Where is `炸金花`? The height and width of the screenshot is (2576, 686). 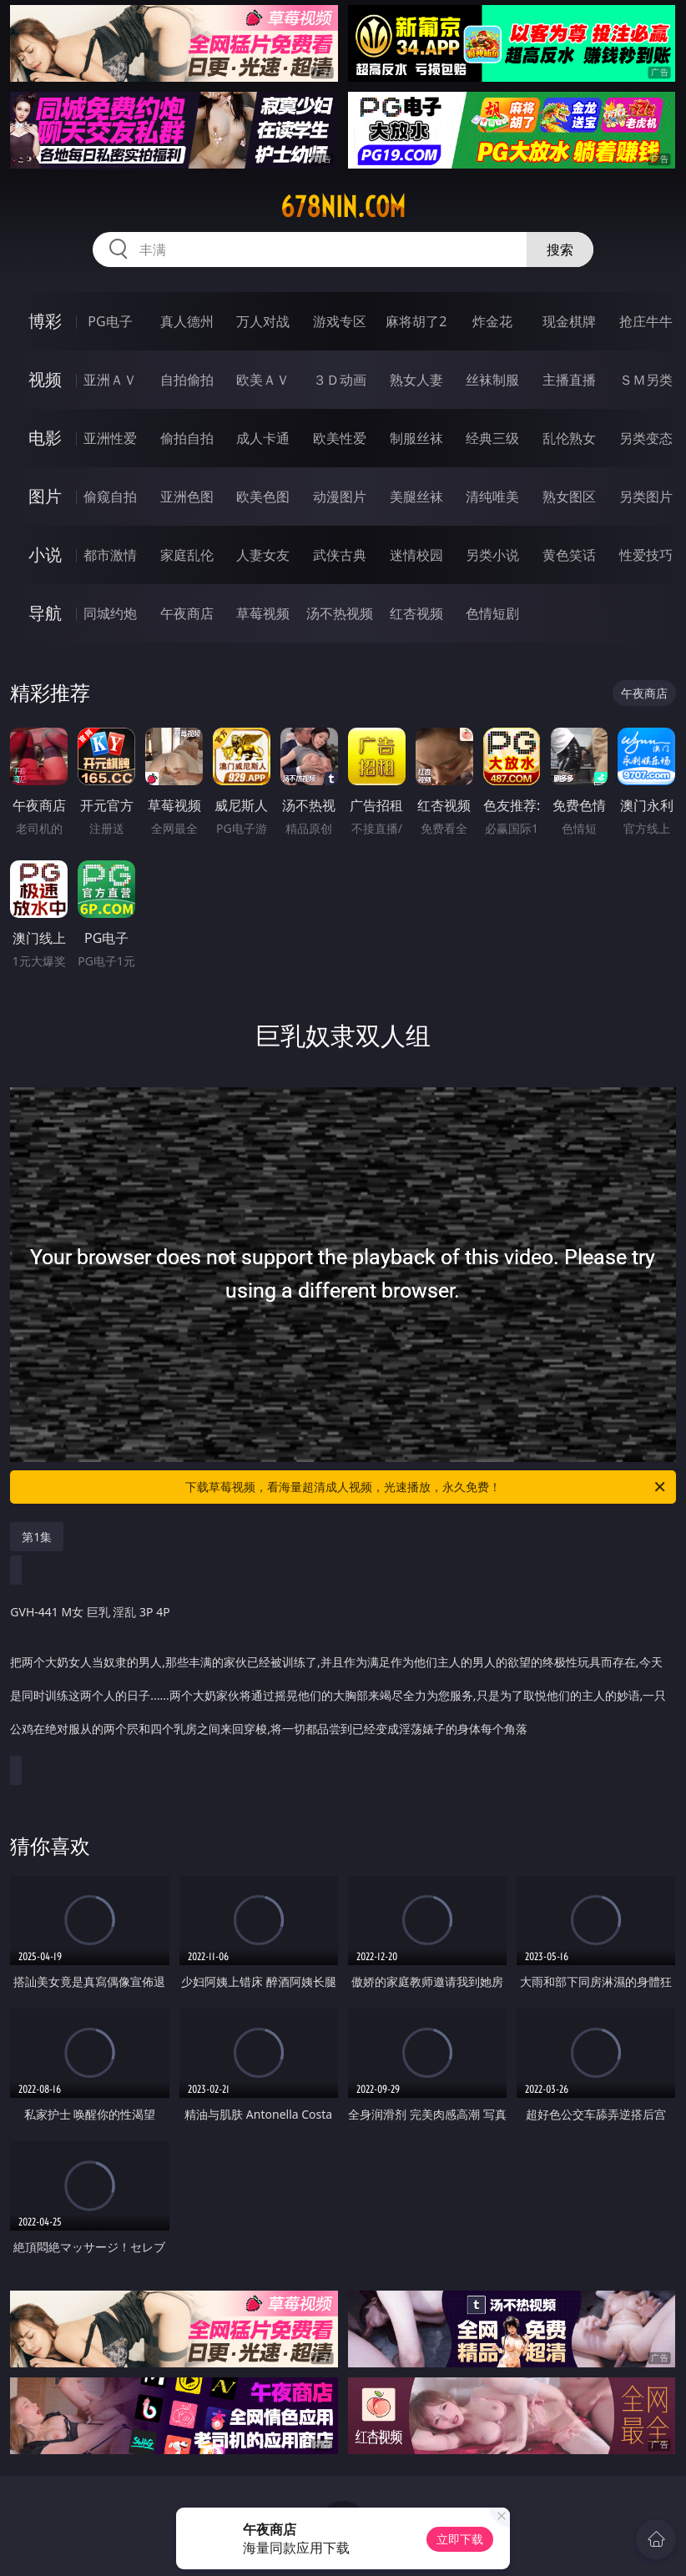
炸金花 is located at coordinates (492, 321).